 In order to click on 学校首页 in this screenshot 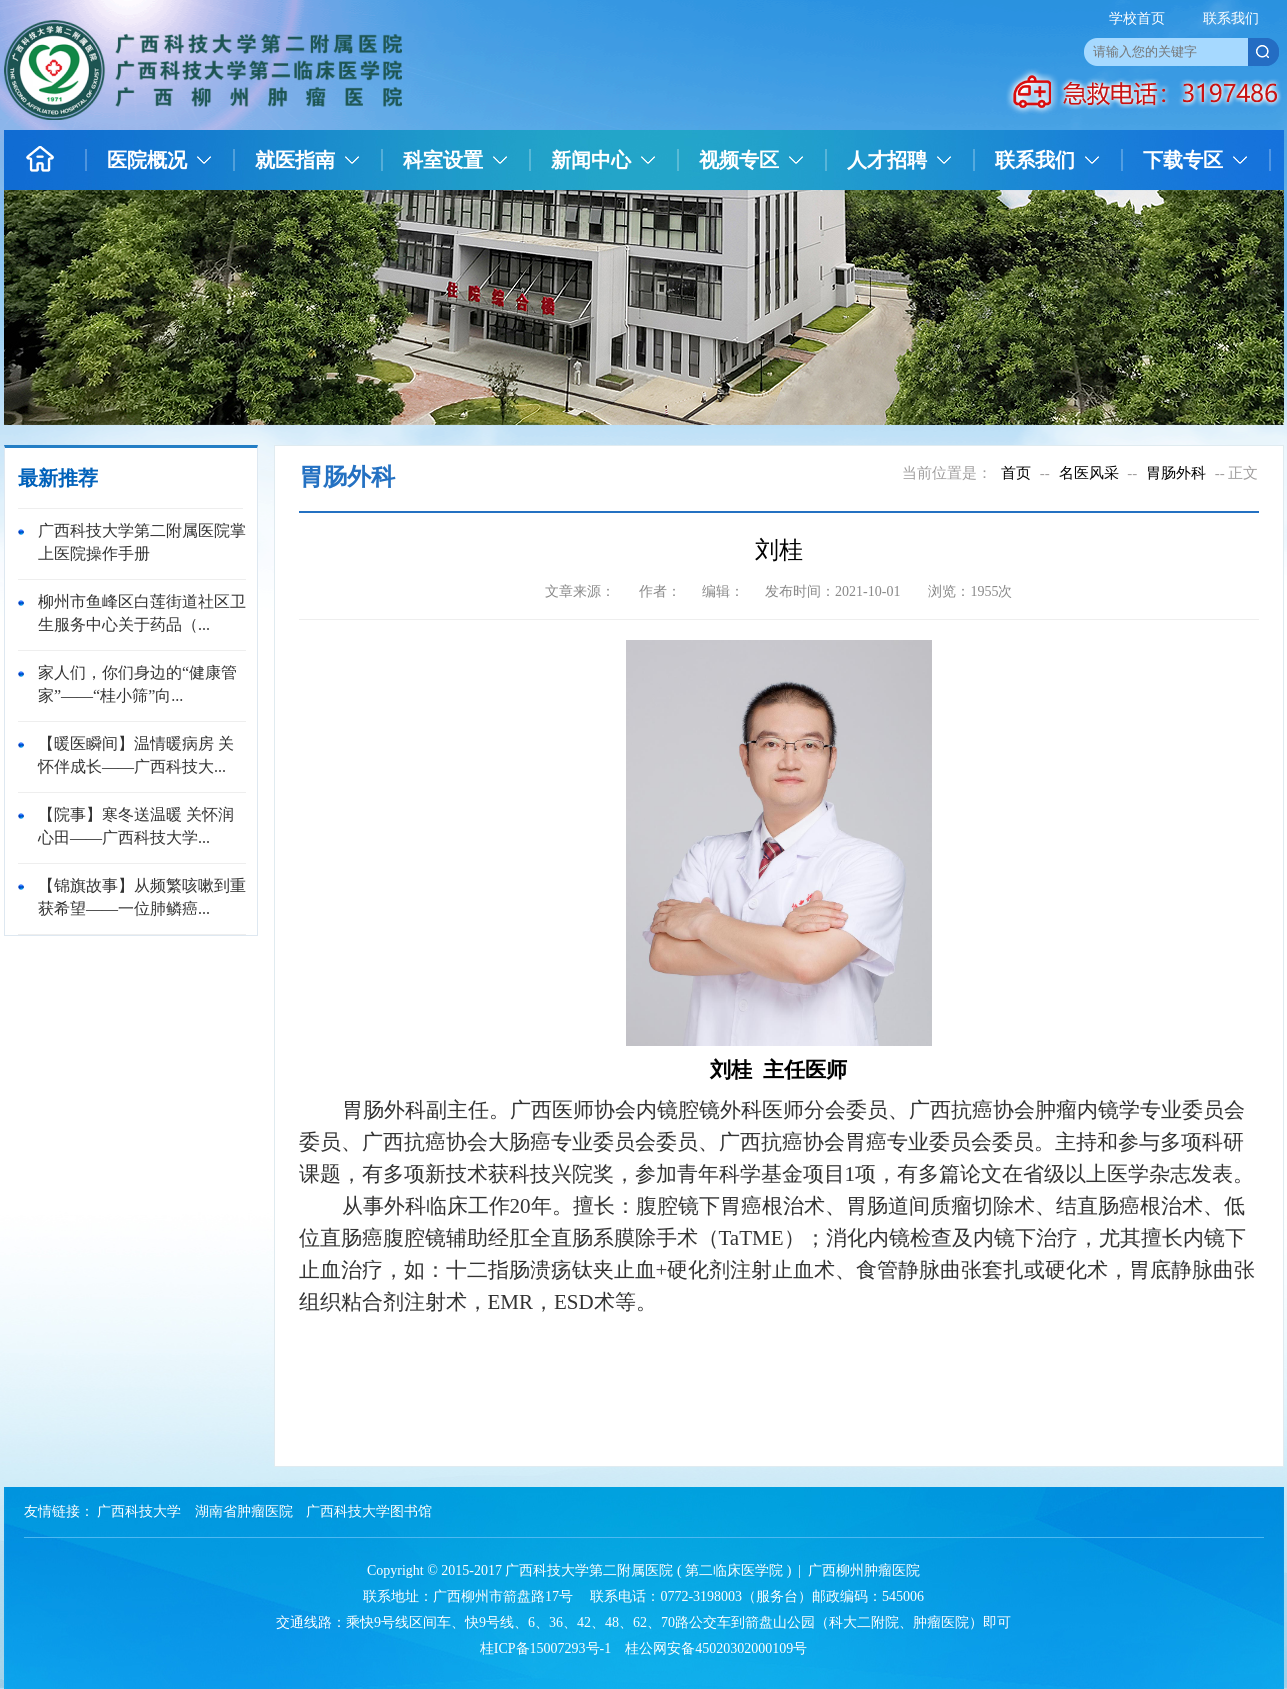, I will do `click(1137, 18)`.